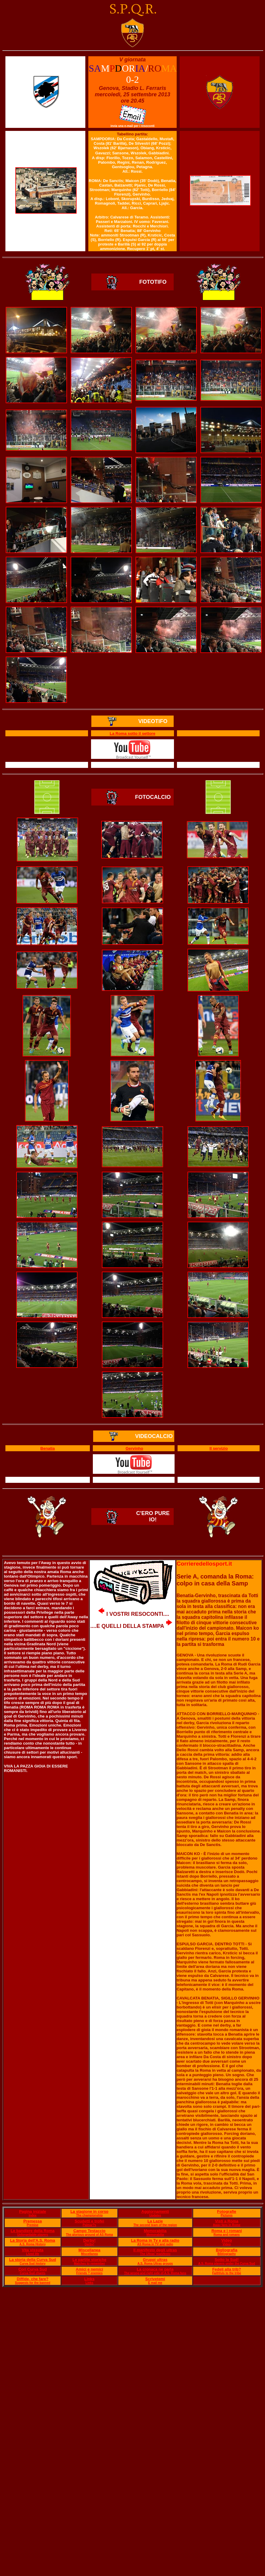 The image size is (265, 2576). What do you see at coordinates (155, 2211) in the screenshot?
I see `Aggiornamenti` at bounding box center [155, 2211].